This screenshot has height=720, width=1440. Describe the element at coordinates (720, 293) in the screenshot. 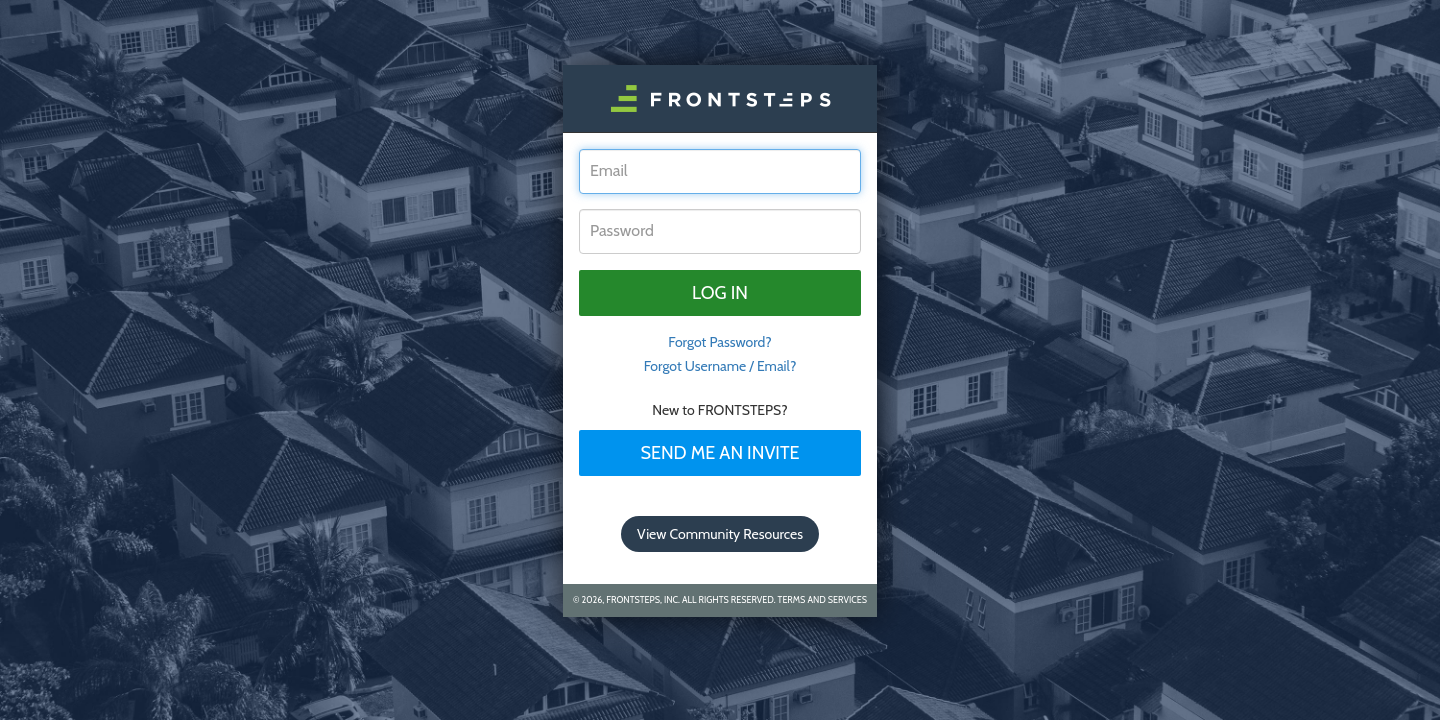

I see `Log in` at that location.